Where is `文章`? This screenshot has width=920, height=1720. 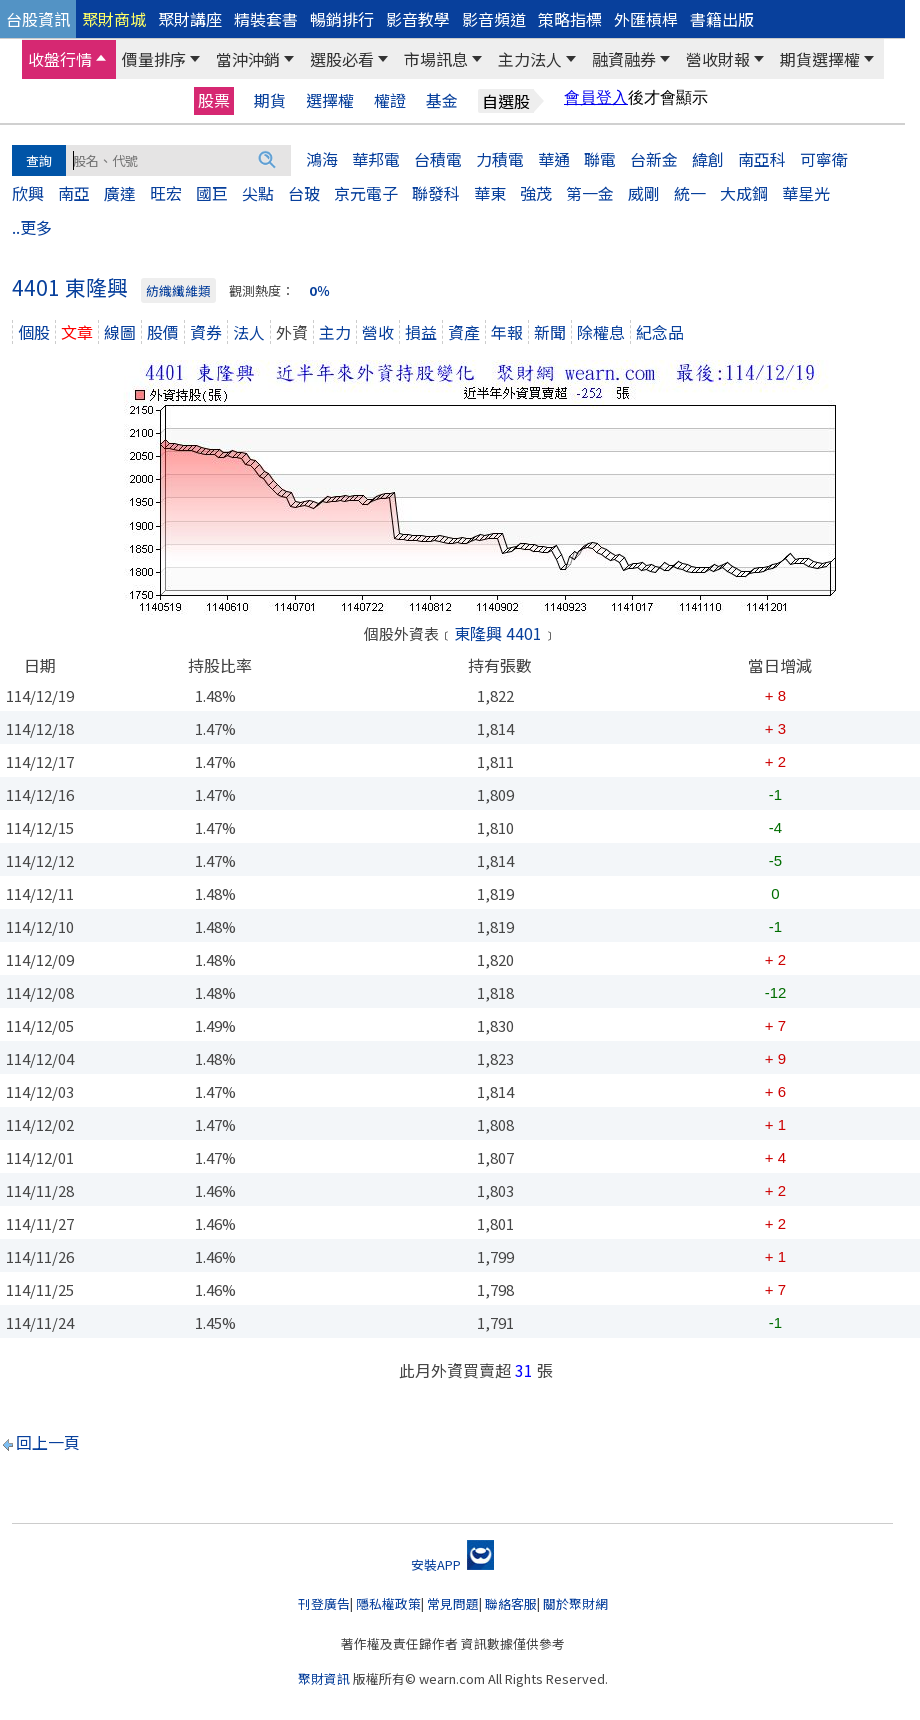
文章 is located at coordinates (77, 332).